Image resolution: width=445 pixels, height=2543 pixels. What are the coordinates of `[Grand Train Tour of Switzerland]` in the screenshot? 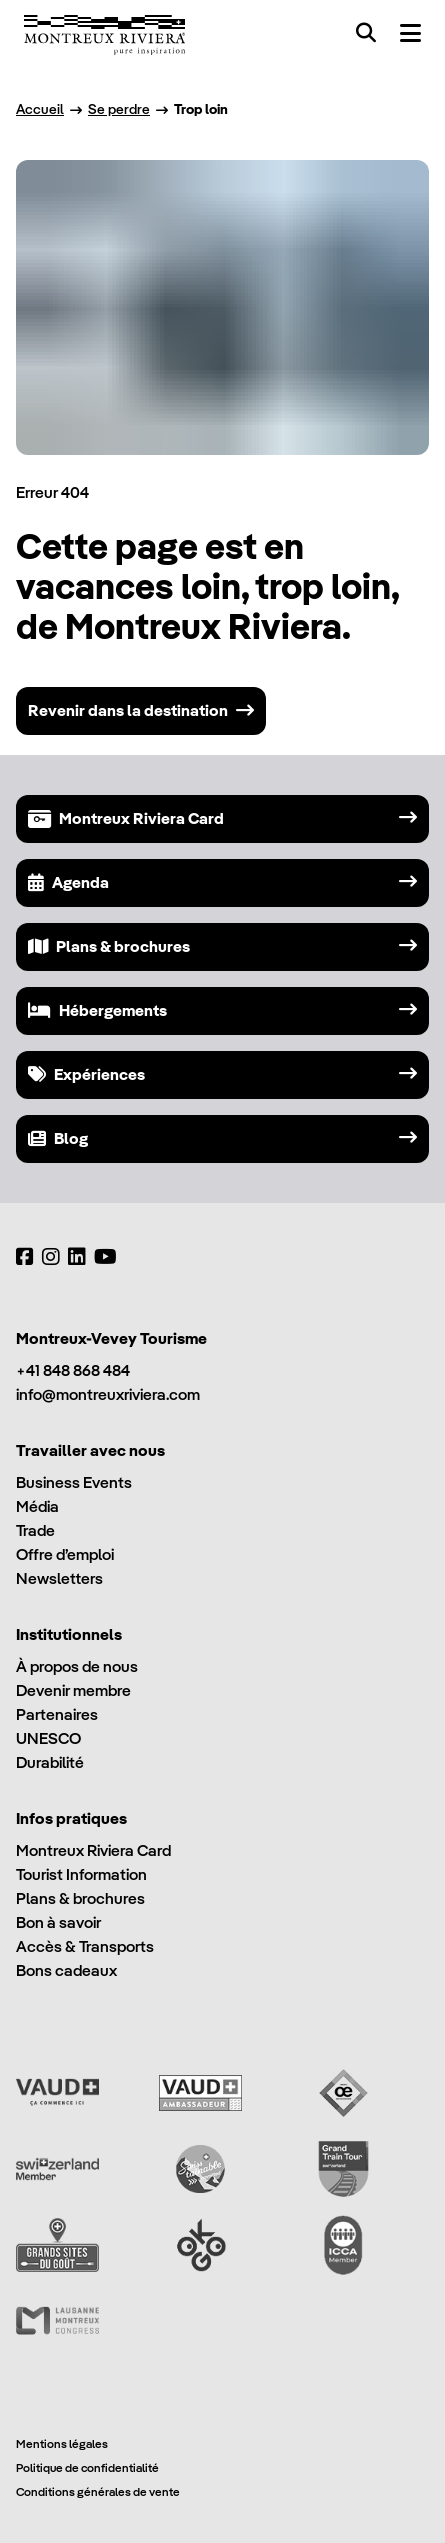 It's located at (343, 2169).